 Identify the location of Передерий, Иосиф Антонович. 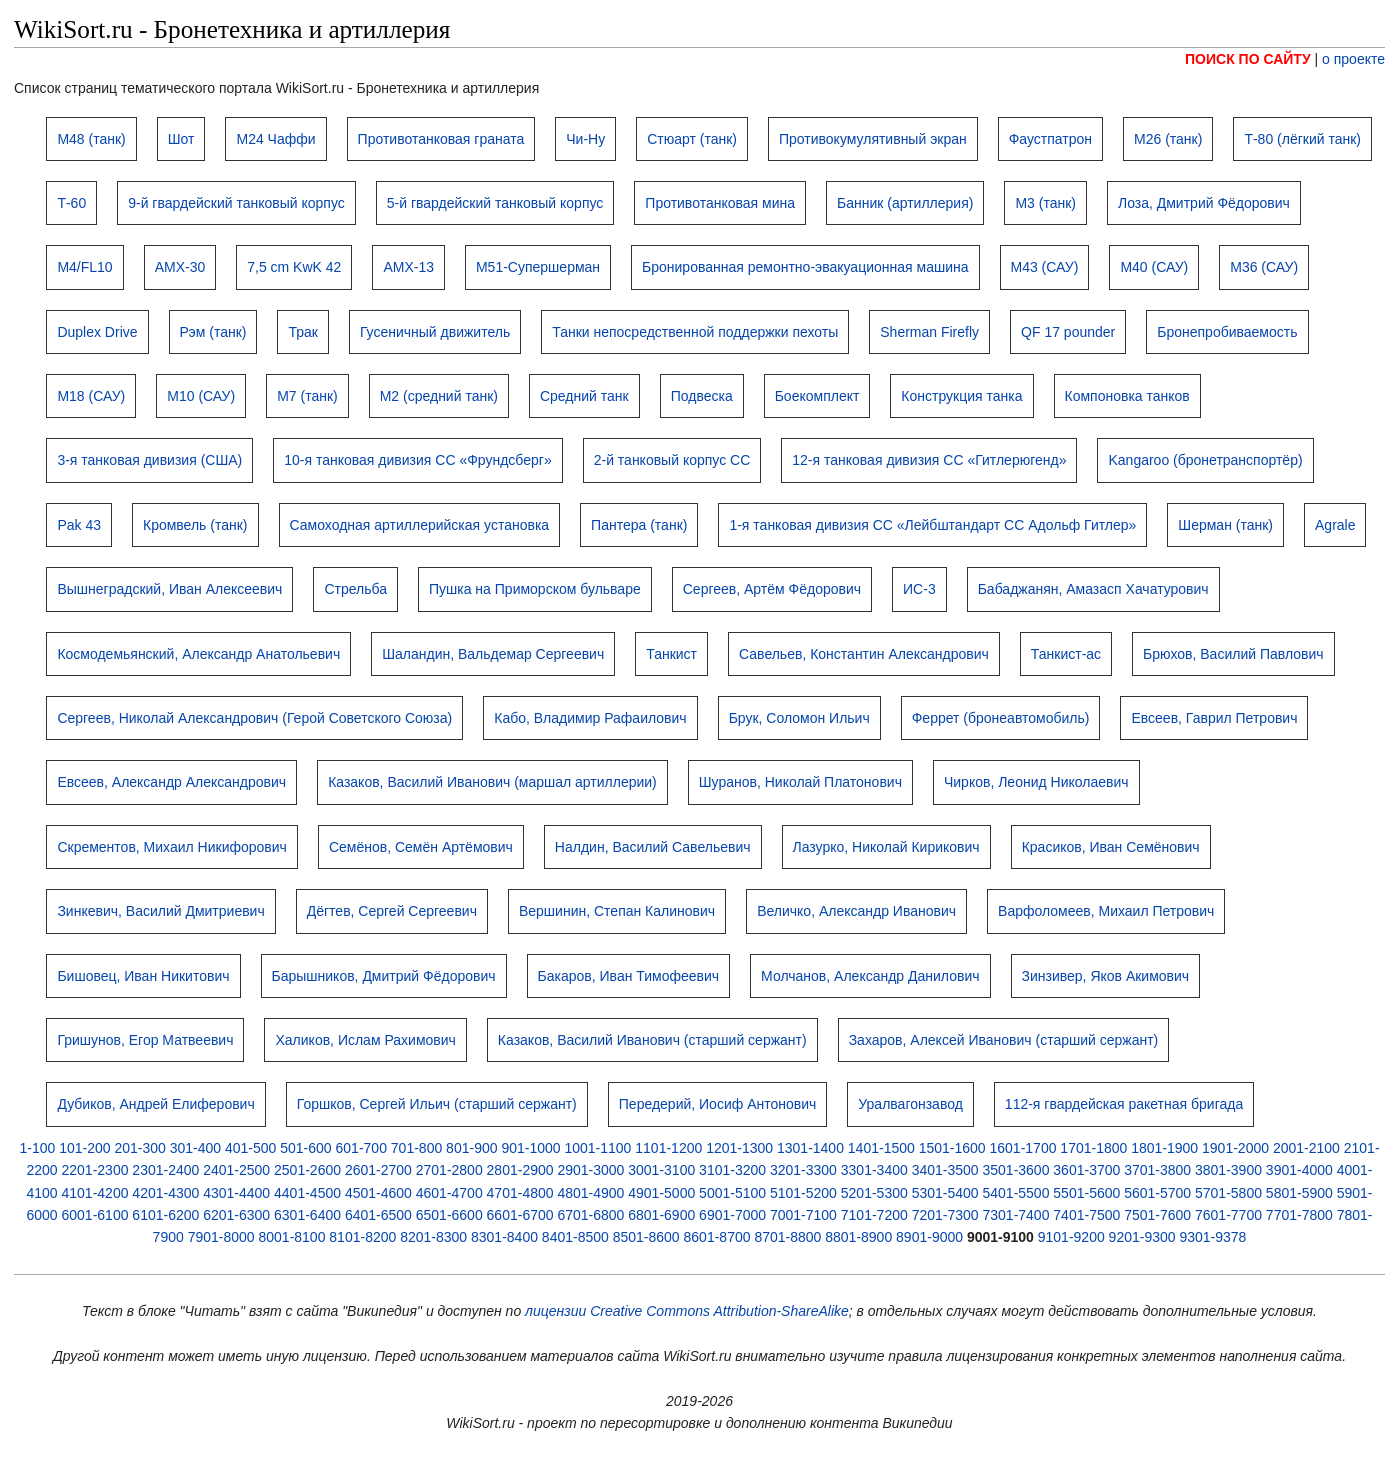
(718, 1104).